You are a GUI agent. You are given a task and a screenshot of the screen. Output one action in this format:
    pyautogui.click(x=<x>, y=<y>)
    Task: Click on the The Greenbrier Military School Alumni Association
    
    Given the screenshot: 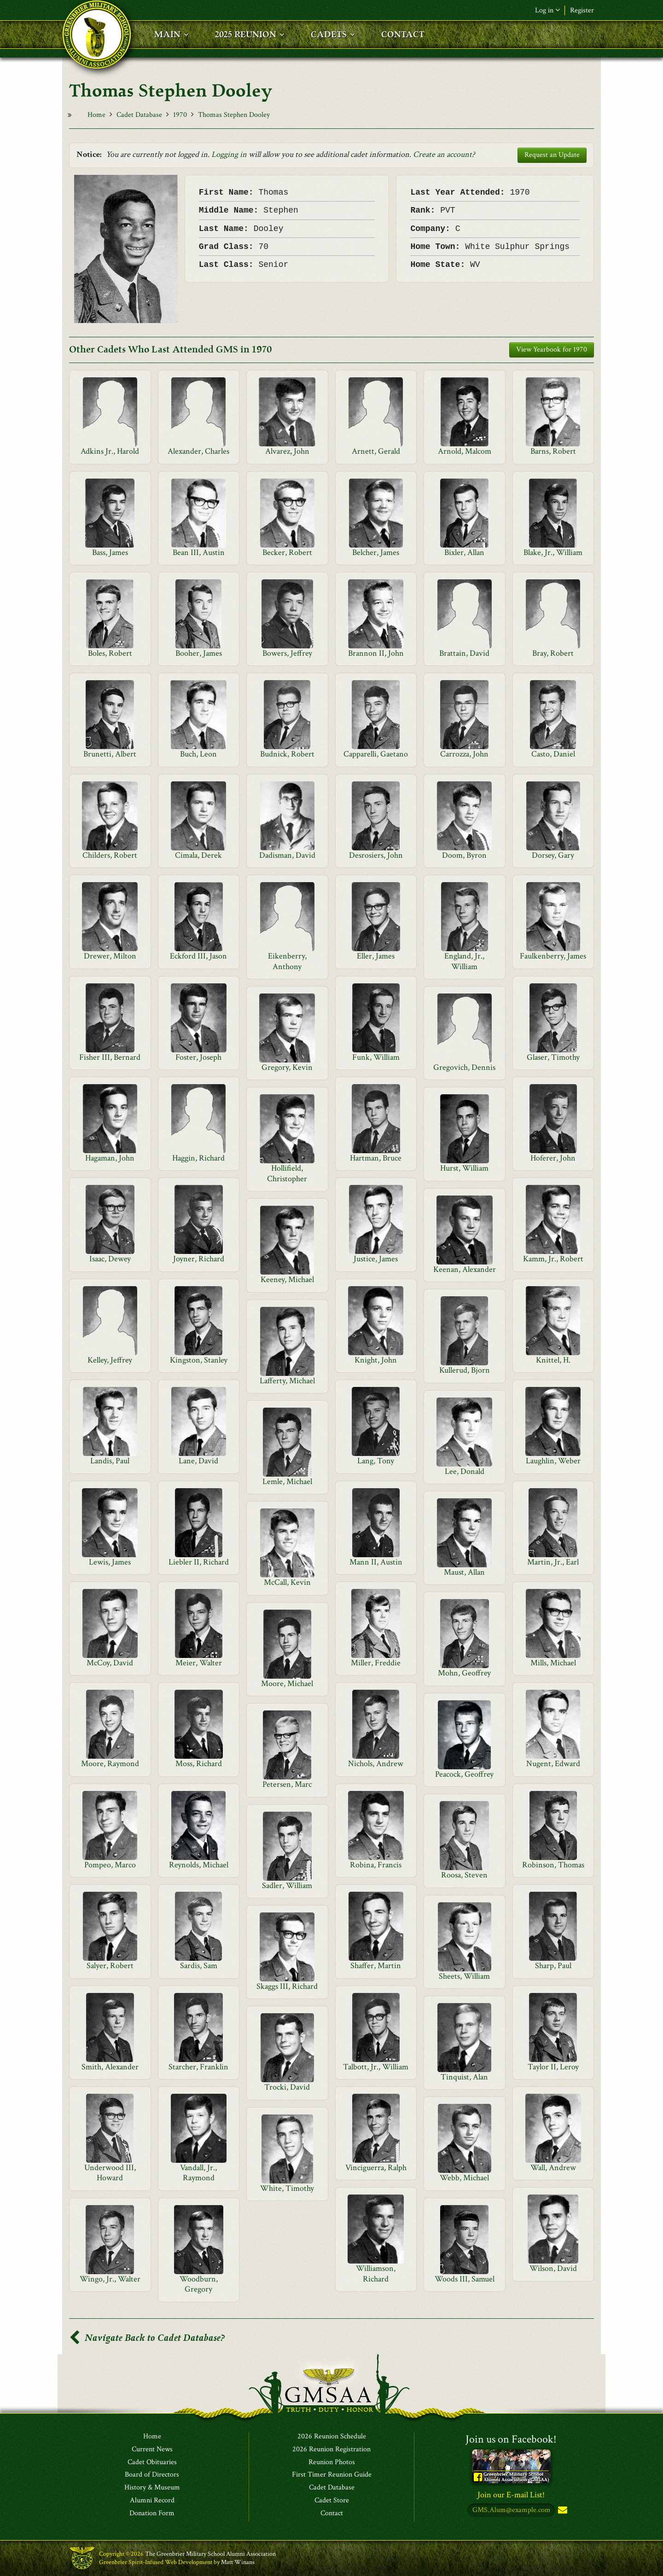 What is the action you would take?
    pyautogui.click(x=210, y=2554)
    